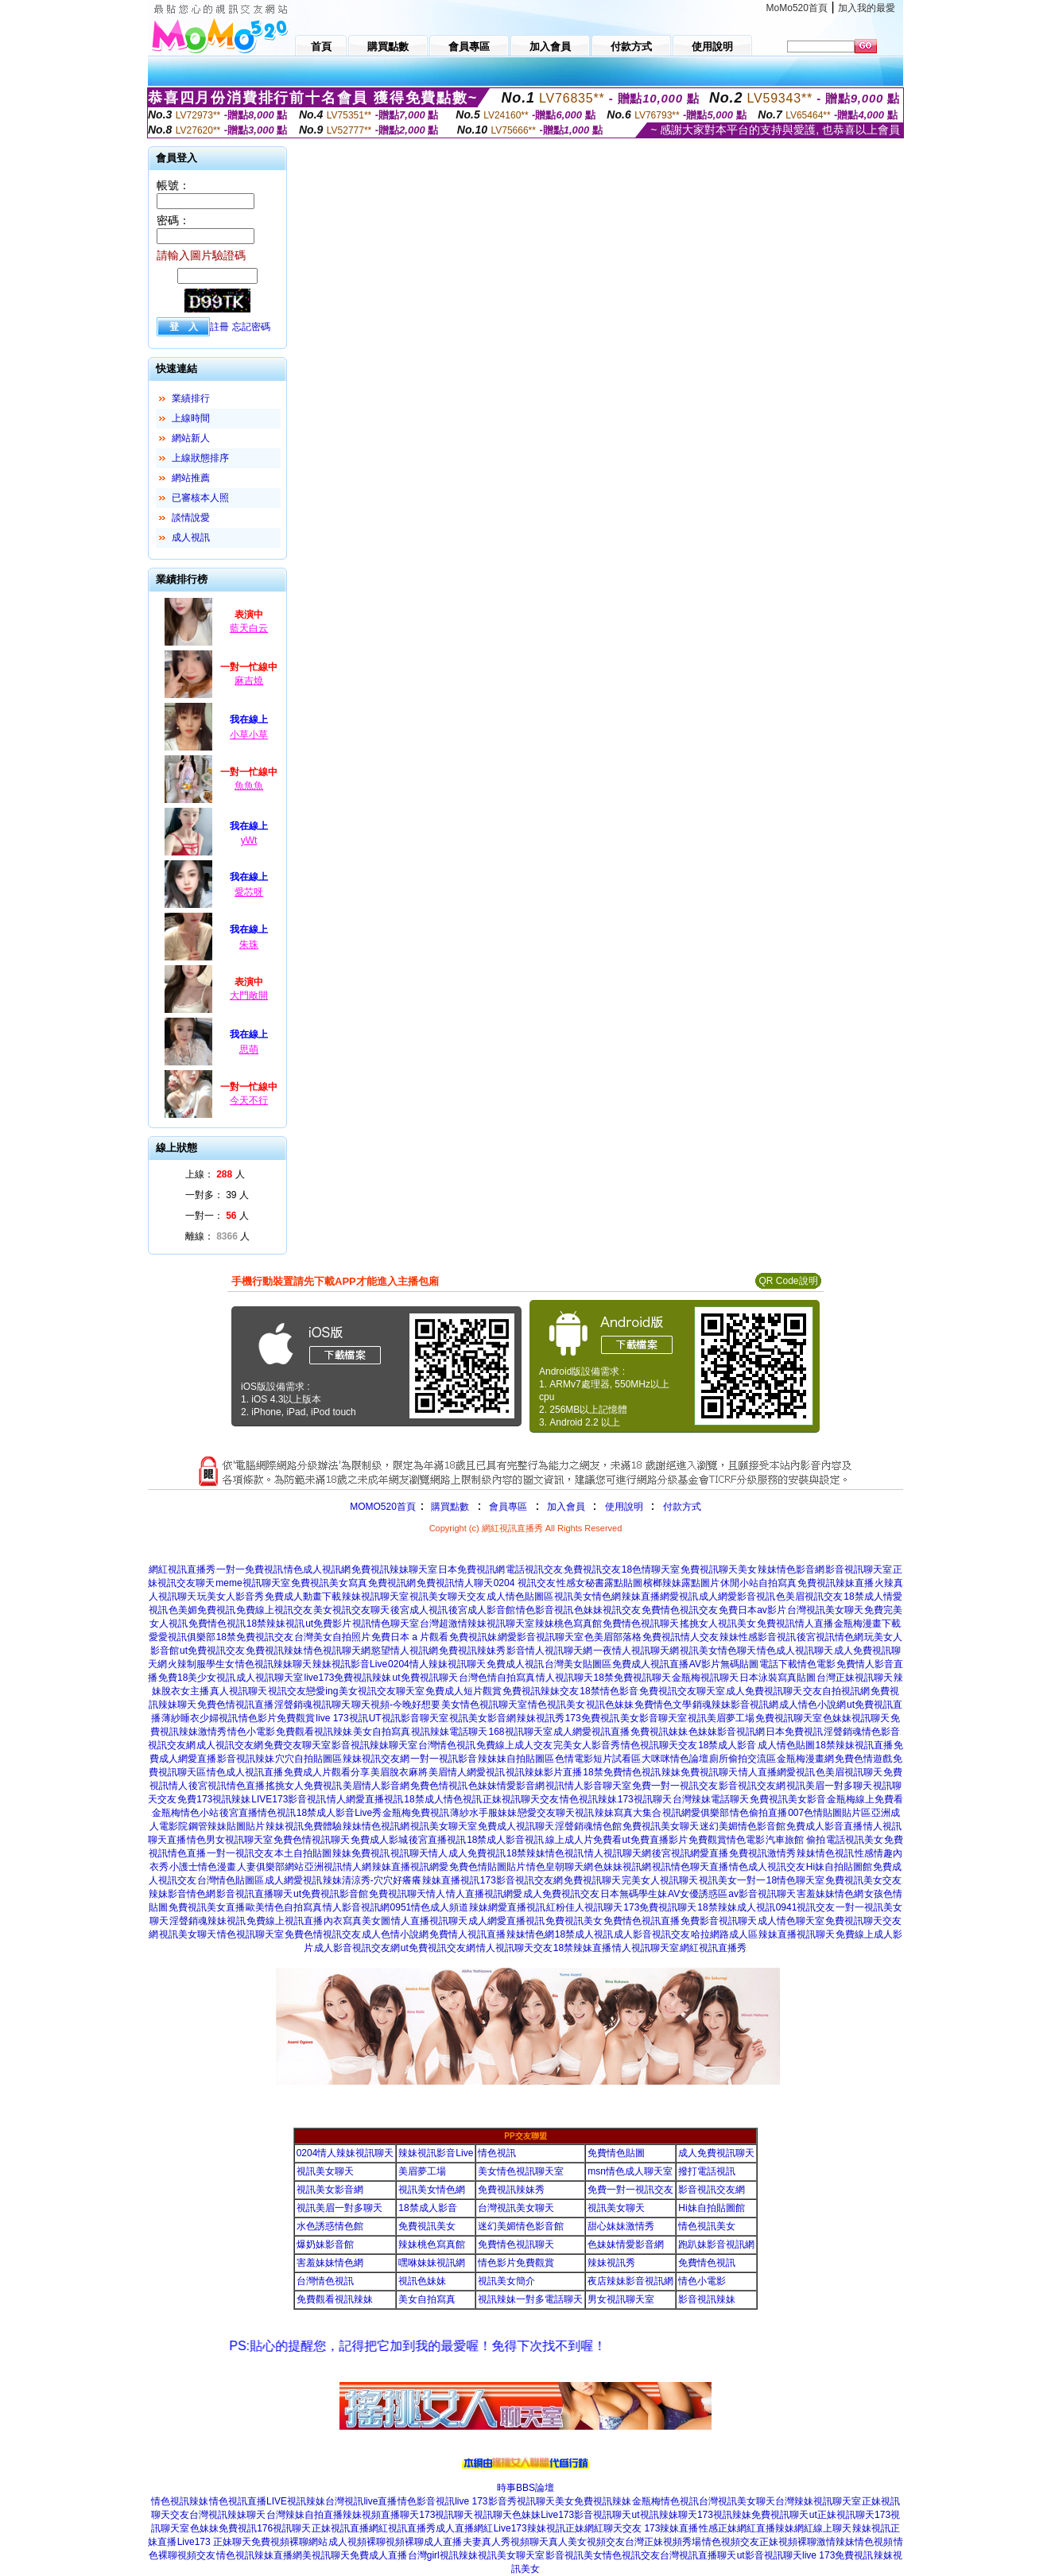 This screenshot has width=1051, height=2576. Describe the element at coordinates (270, 1866) in the screenshot. I see `人妻俱樂部網站` at that location.